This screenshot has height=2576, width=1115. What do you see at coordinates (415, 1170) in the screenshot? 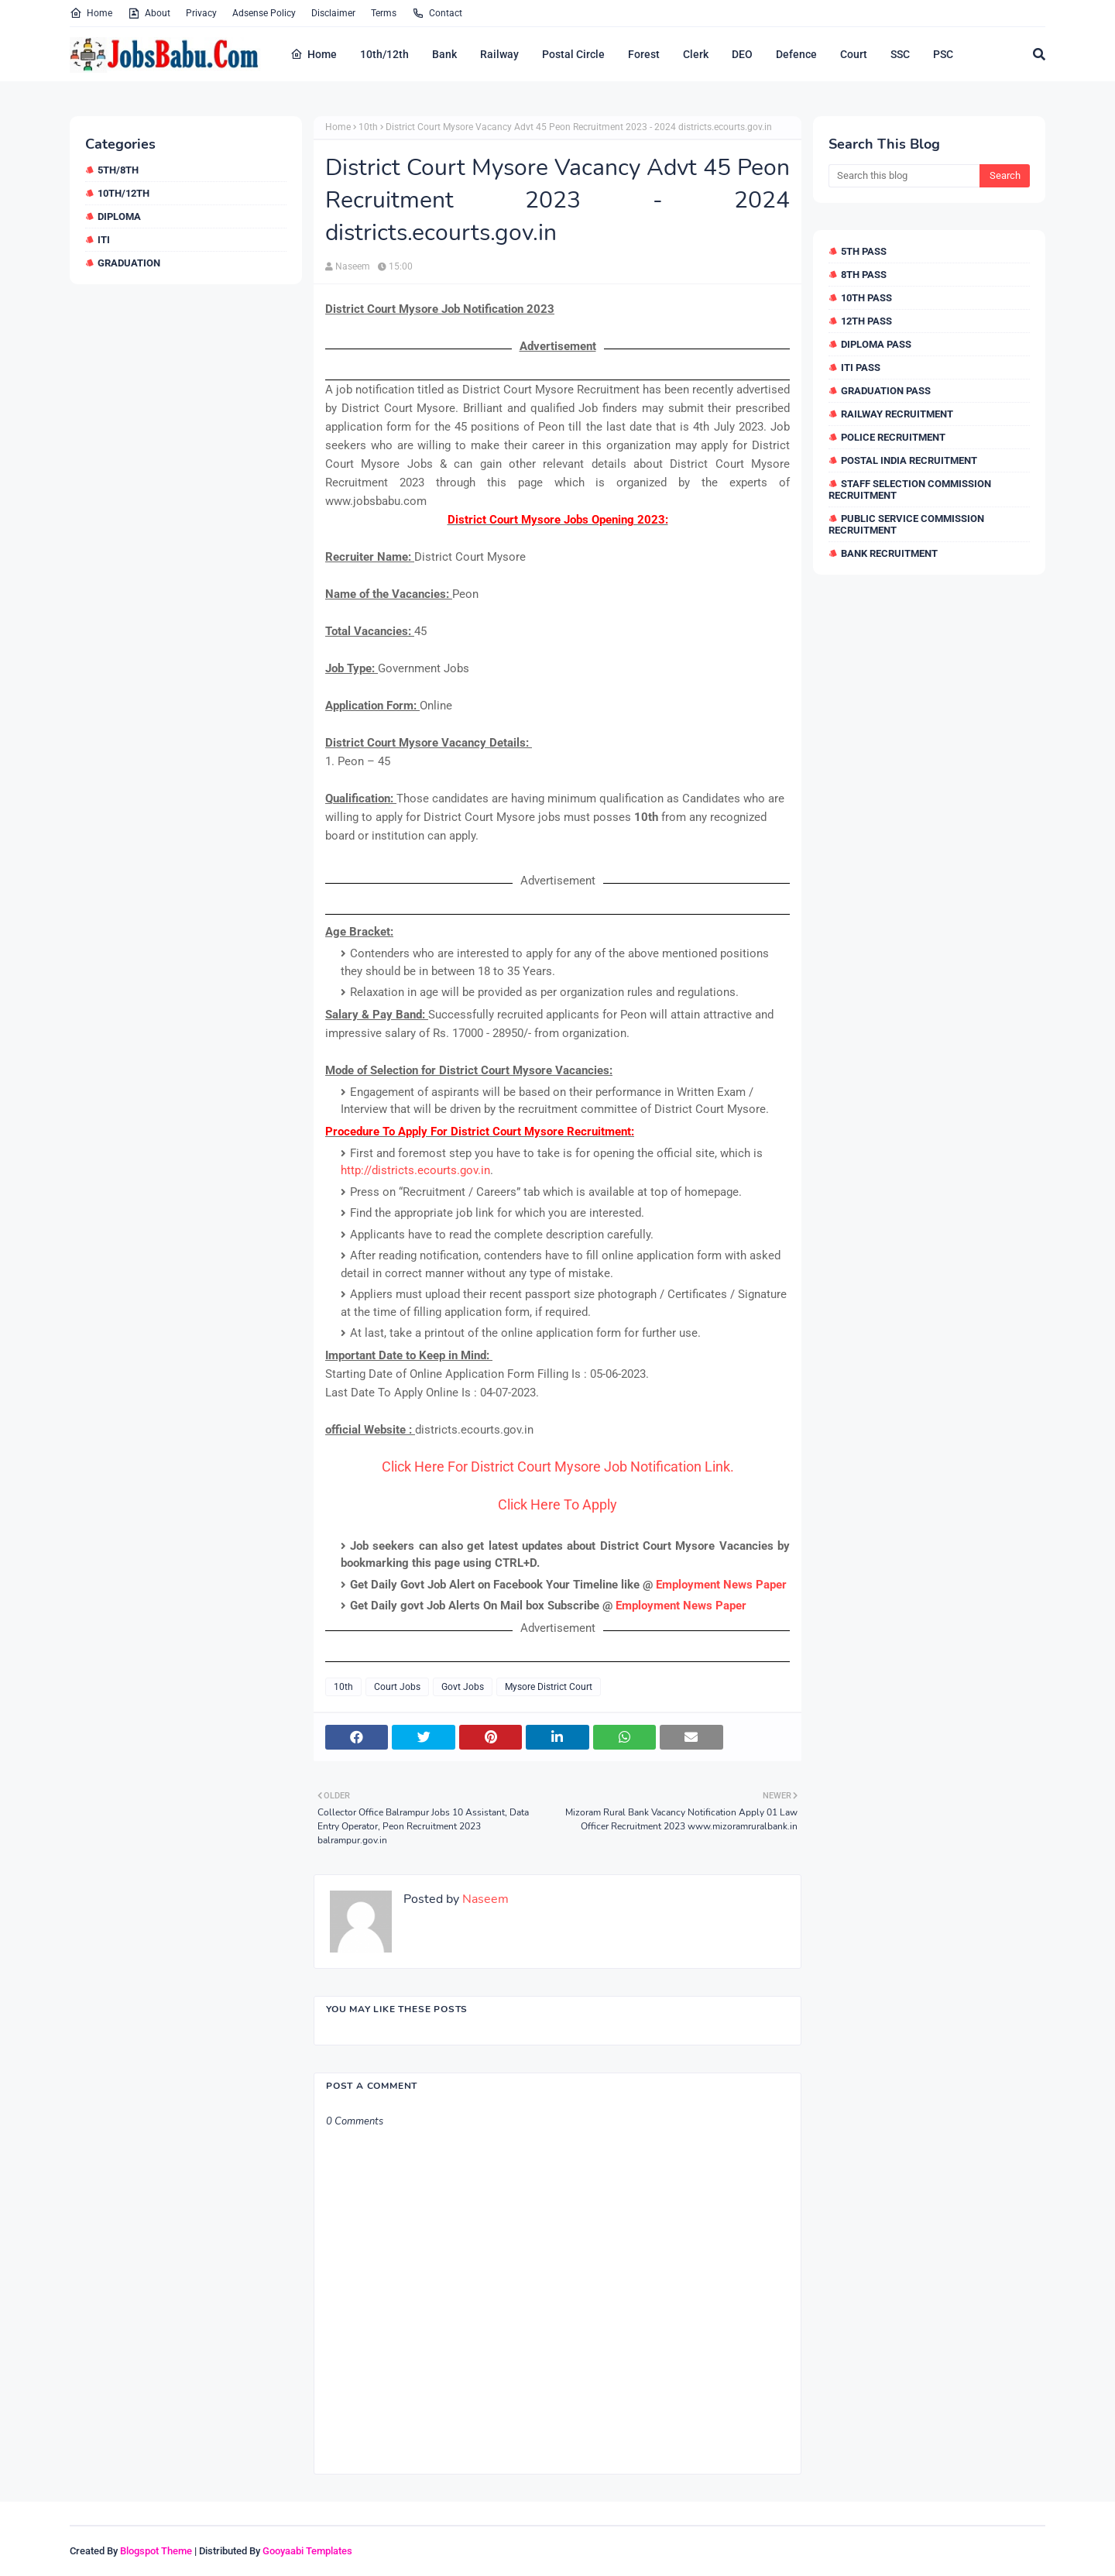
I see `http://districts.ecourts.gov.in` at bounding box center [415, 1170].